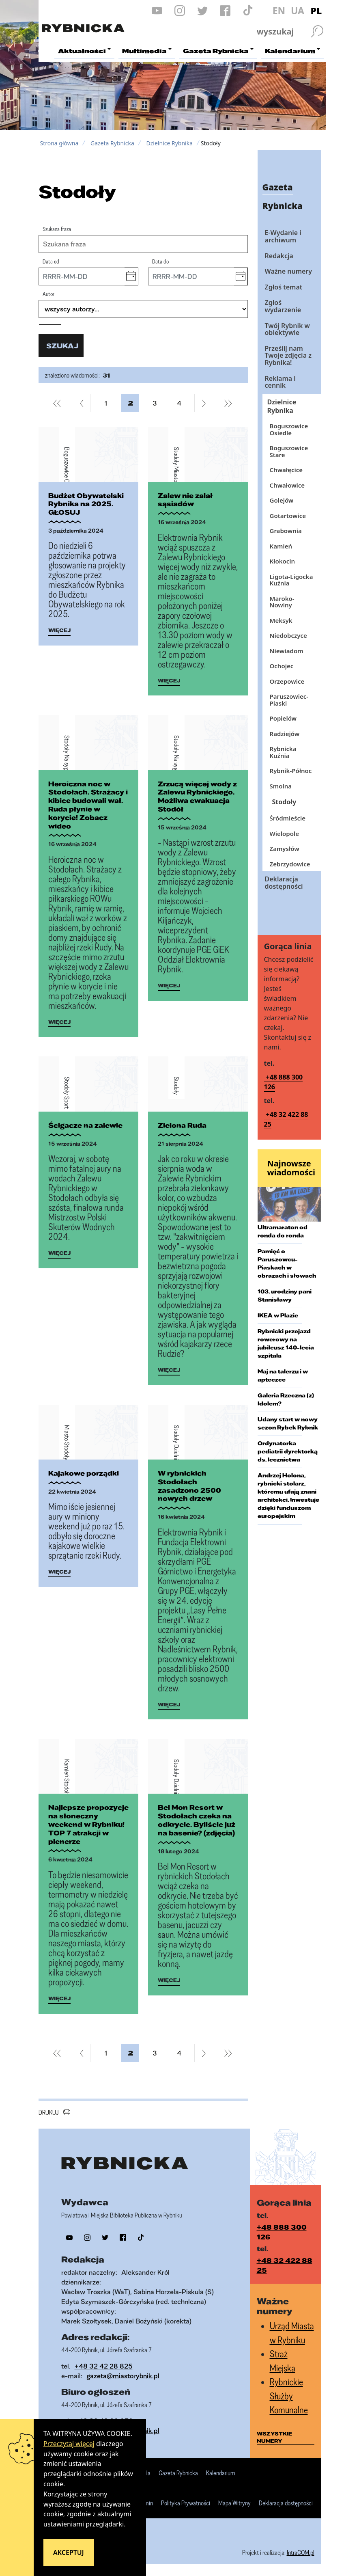  Describe the element at coordinates (284, 883) in the screenshot. I see `Deklaracja dostępności` at that location.